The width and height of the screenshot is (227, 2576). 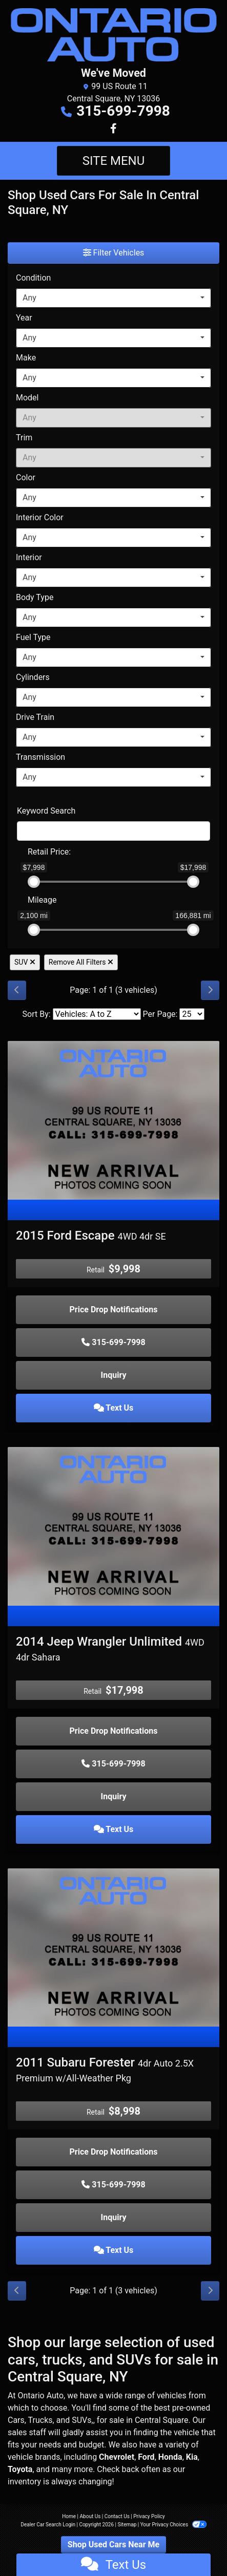 I want to click on Trucks, so click(x=40, y=2420).